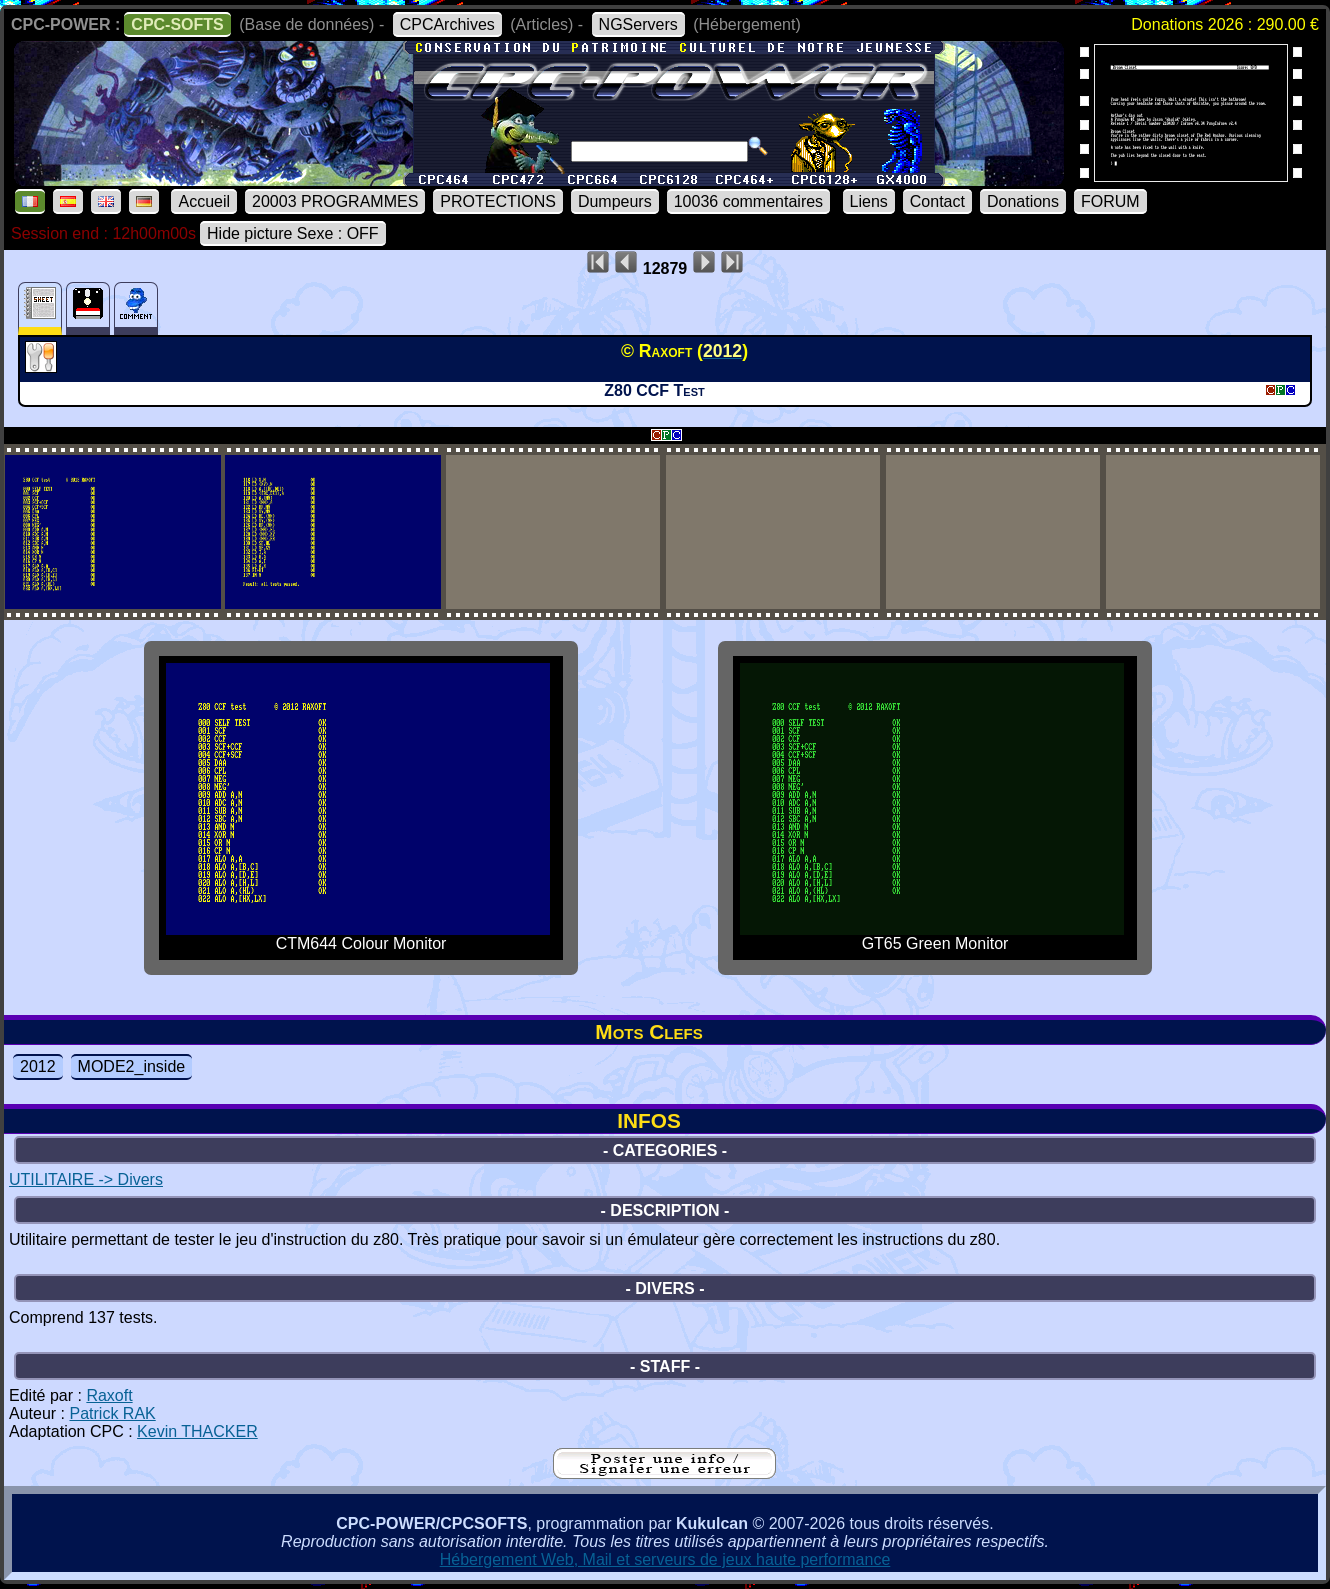  What do you see at coordinates (638, 24) in the screenshot?
I see `NGServers` at bounding box center [638, 24].